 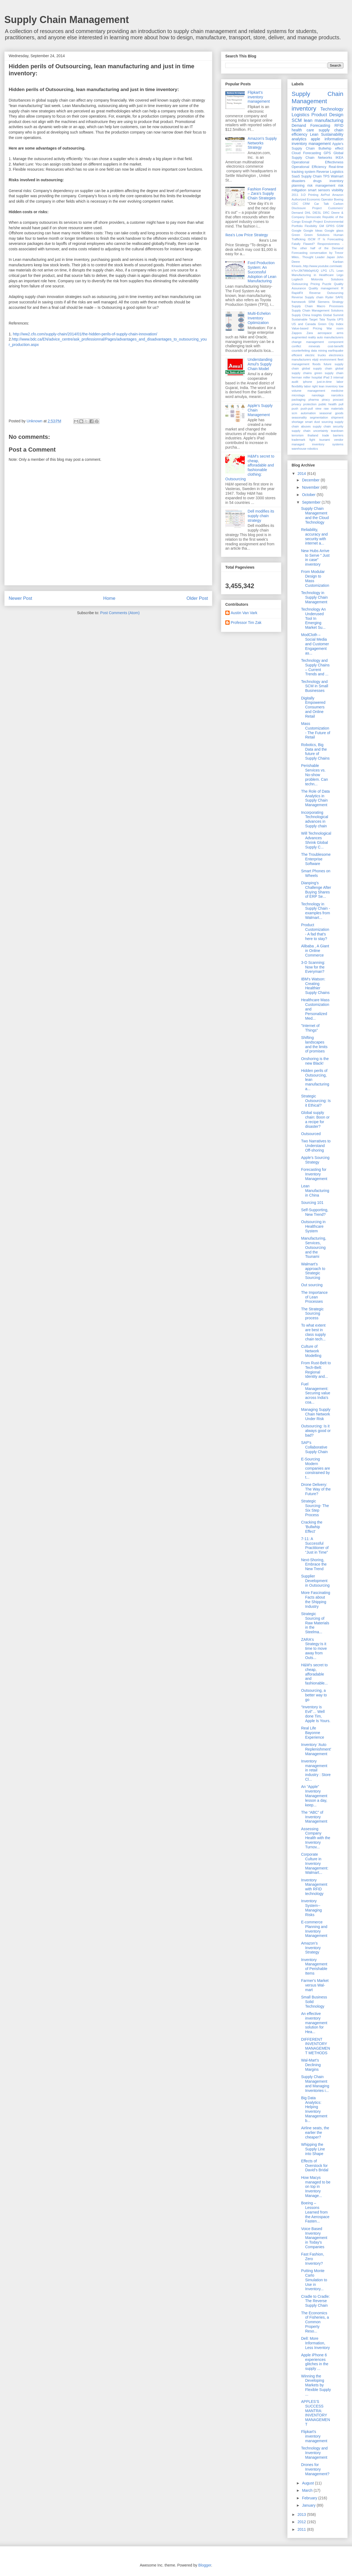 What do you see at coordinates (313, 399) in the screenshot?
I see `pharma` at bounding box center [313, 399].